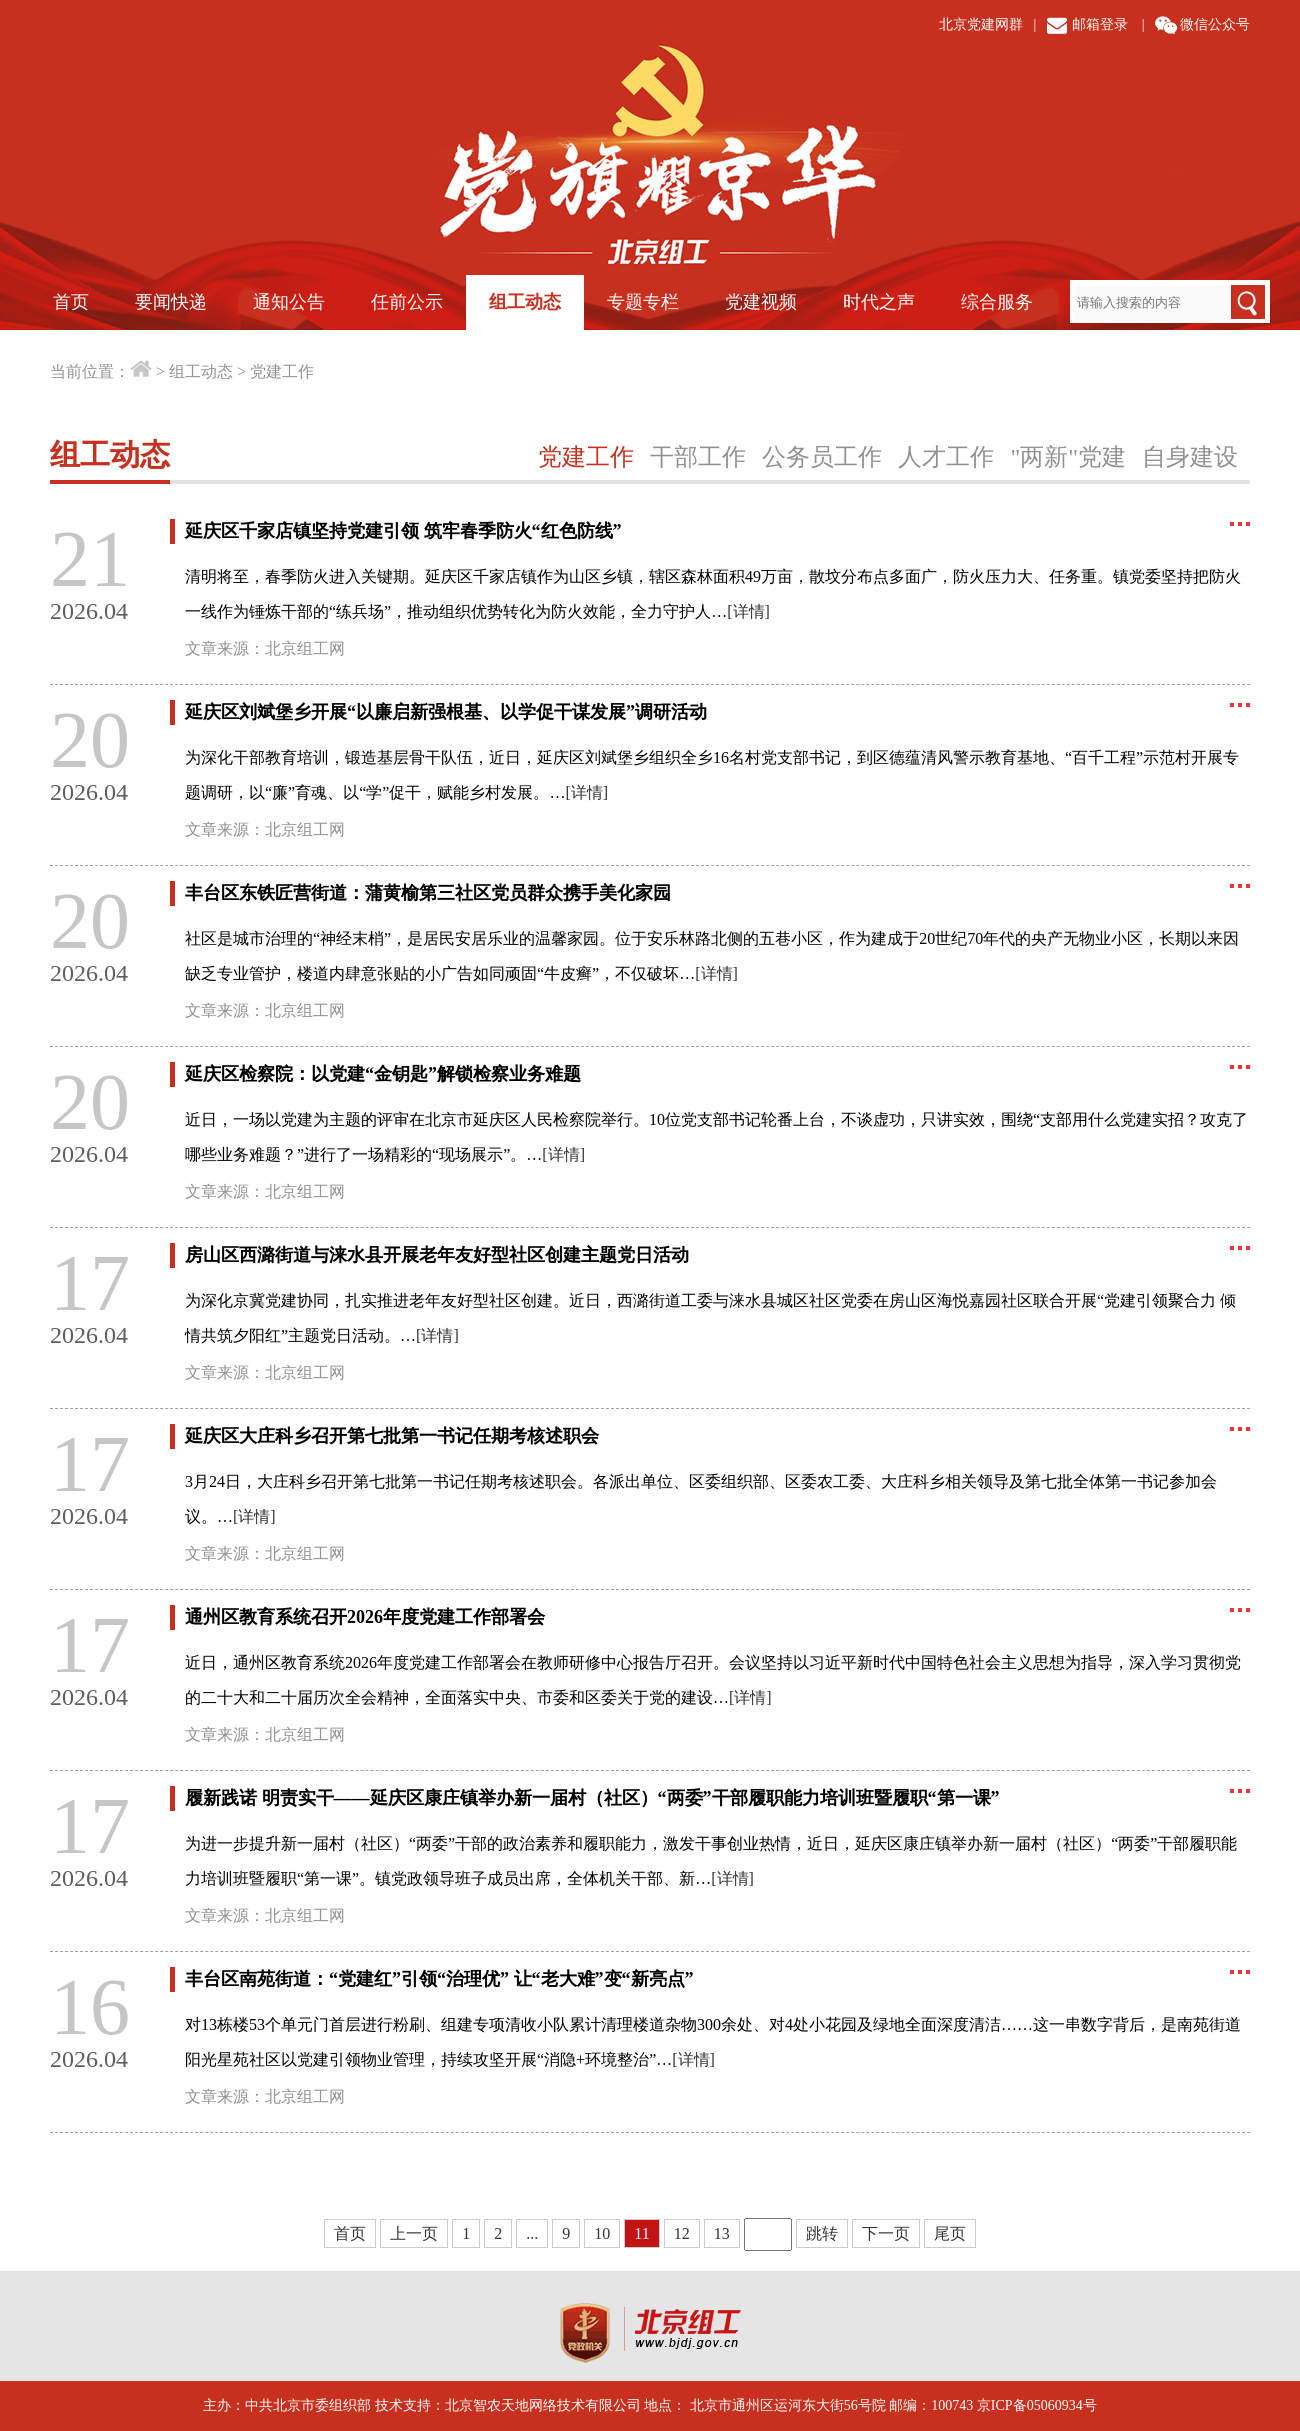 The image size is (1300, 2431). What do you see at coordinates (532, 2233) in the screenshot?
I see `...` at bounding box center [532, 2233].